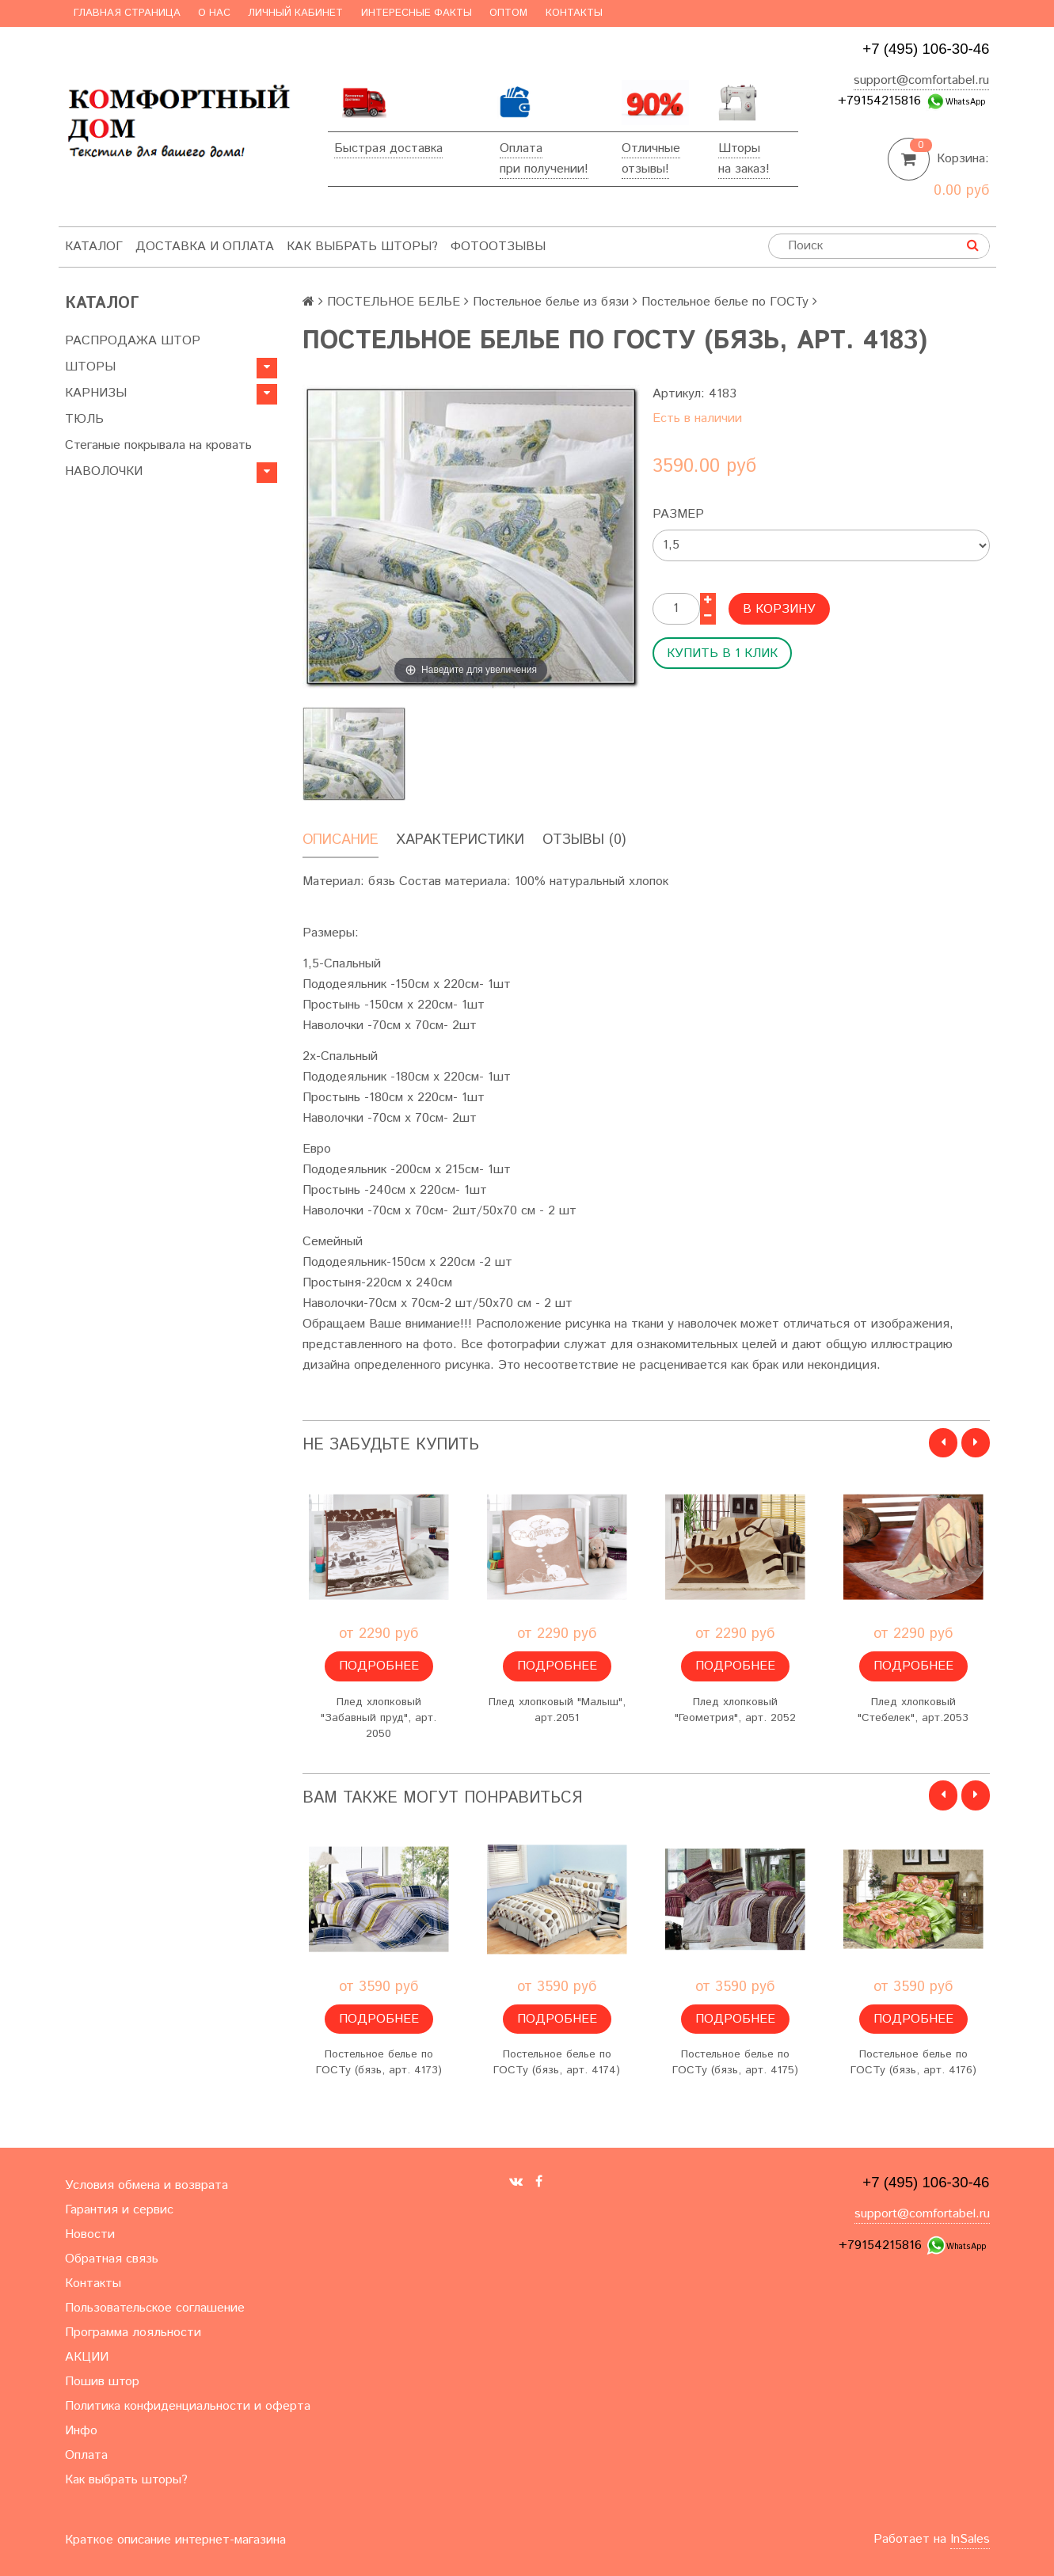  What do you see at coordinates (94, 246) in the screenshot?
I see `Каталог` at bounding box center [94, 246].